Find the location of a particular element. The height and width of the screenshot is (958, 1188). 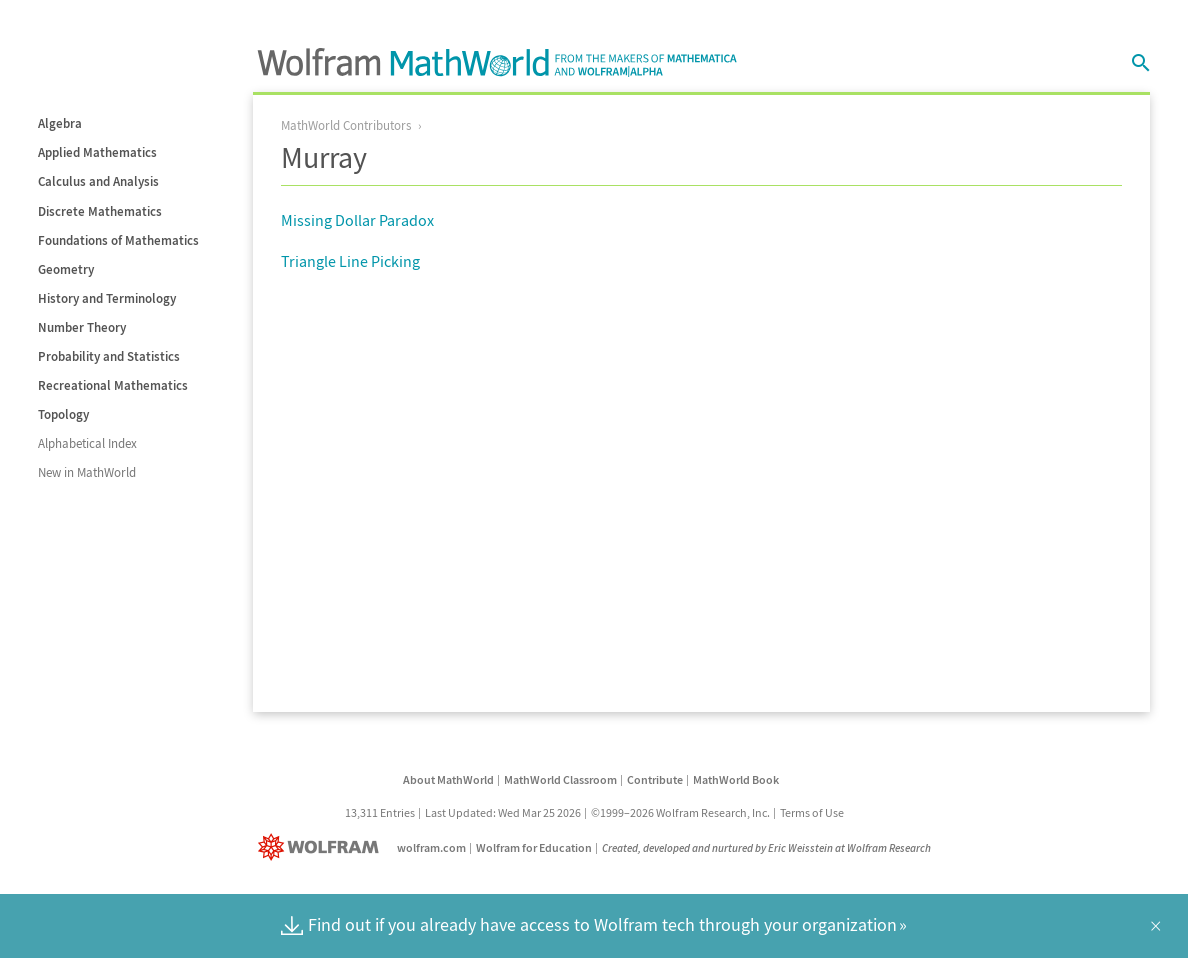

Discrete Mathematics is located at coordinates (100, 211).